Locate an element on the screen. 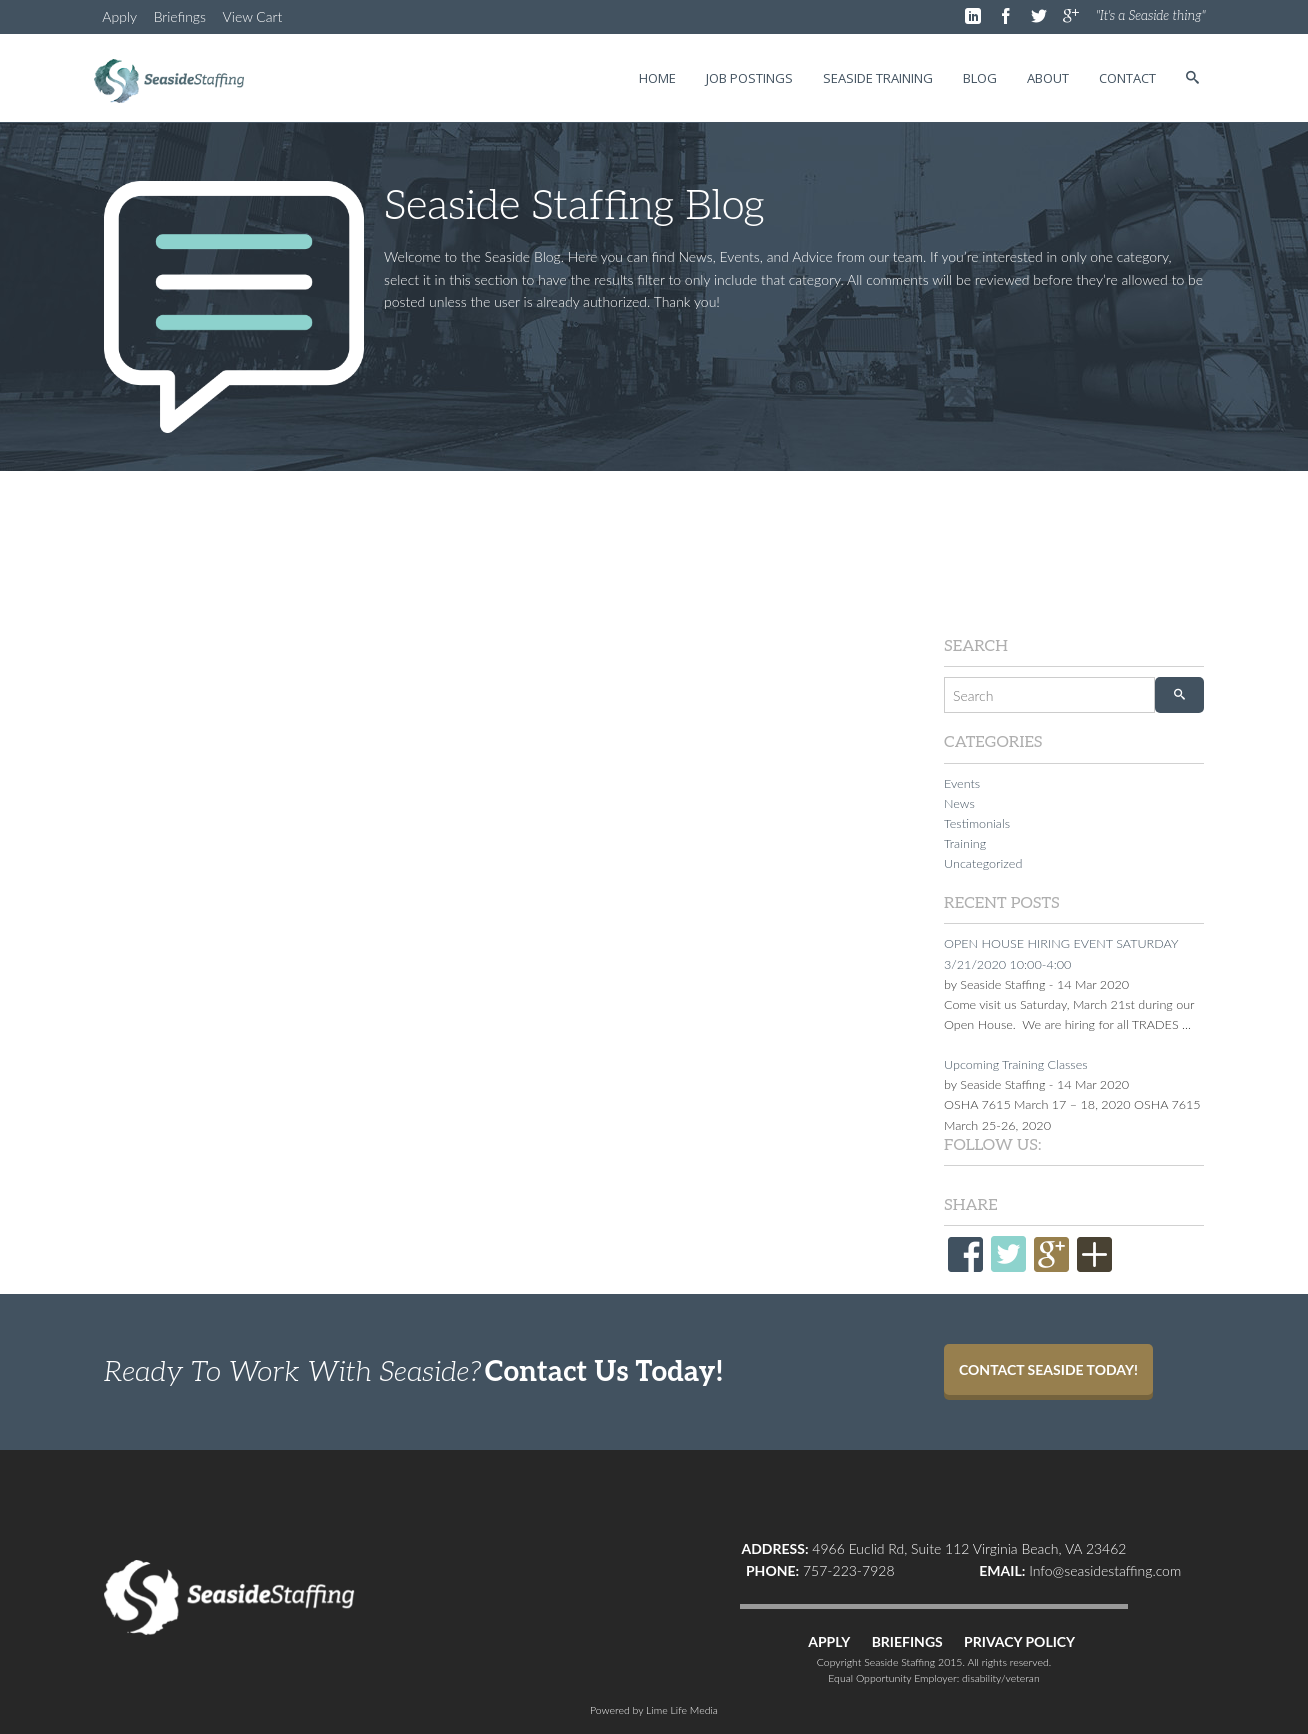 Image resolution: width=1308 pixels, height=1734 pixels. View Cart is located at coordinates (253, 16).